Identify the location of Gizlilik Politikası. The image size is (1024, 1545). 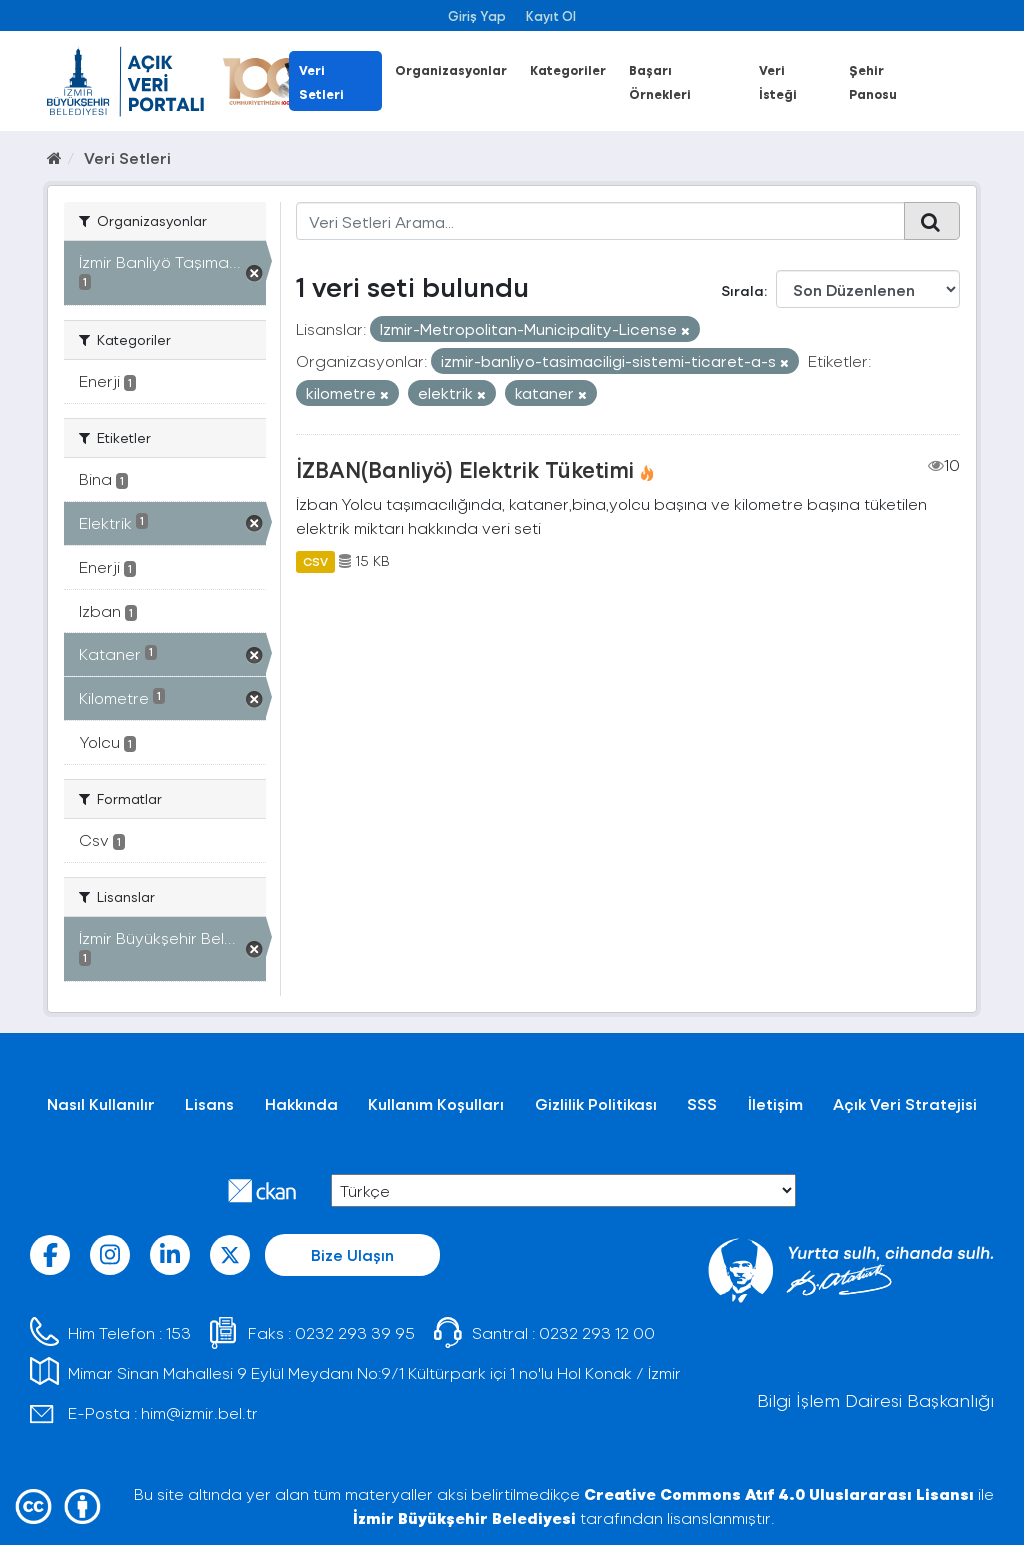
(596, 1103).